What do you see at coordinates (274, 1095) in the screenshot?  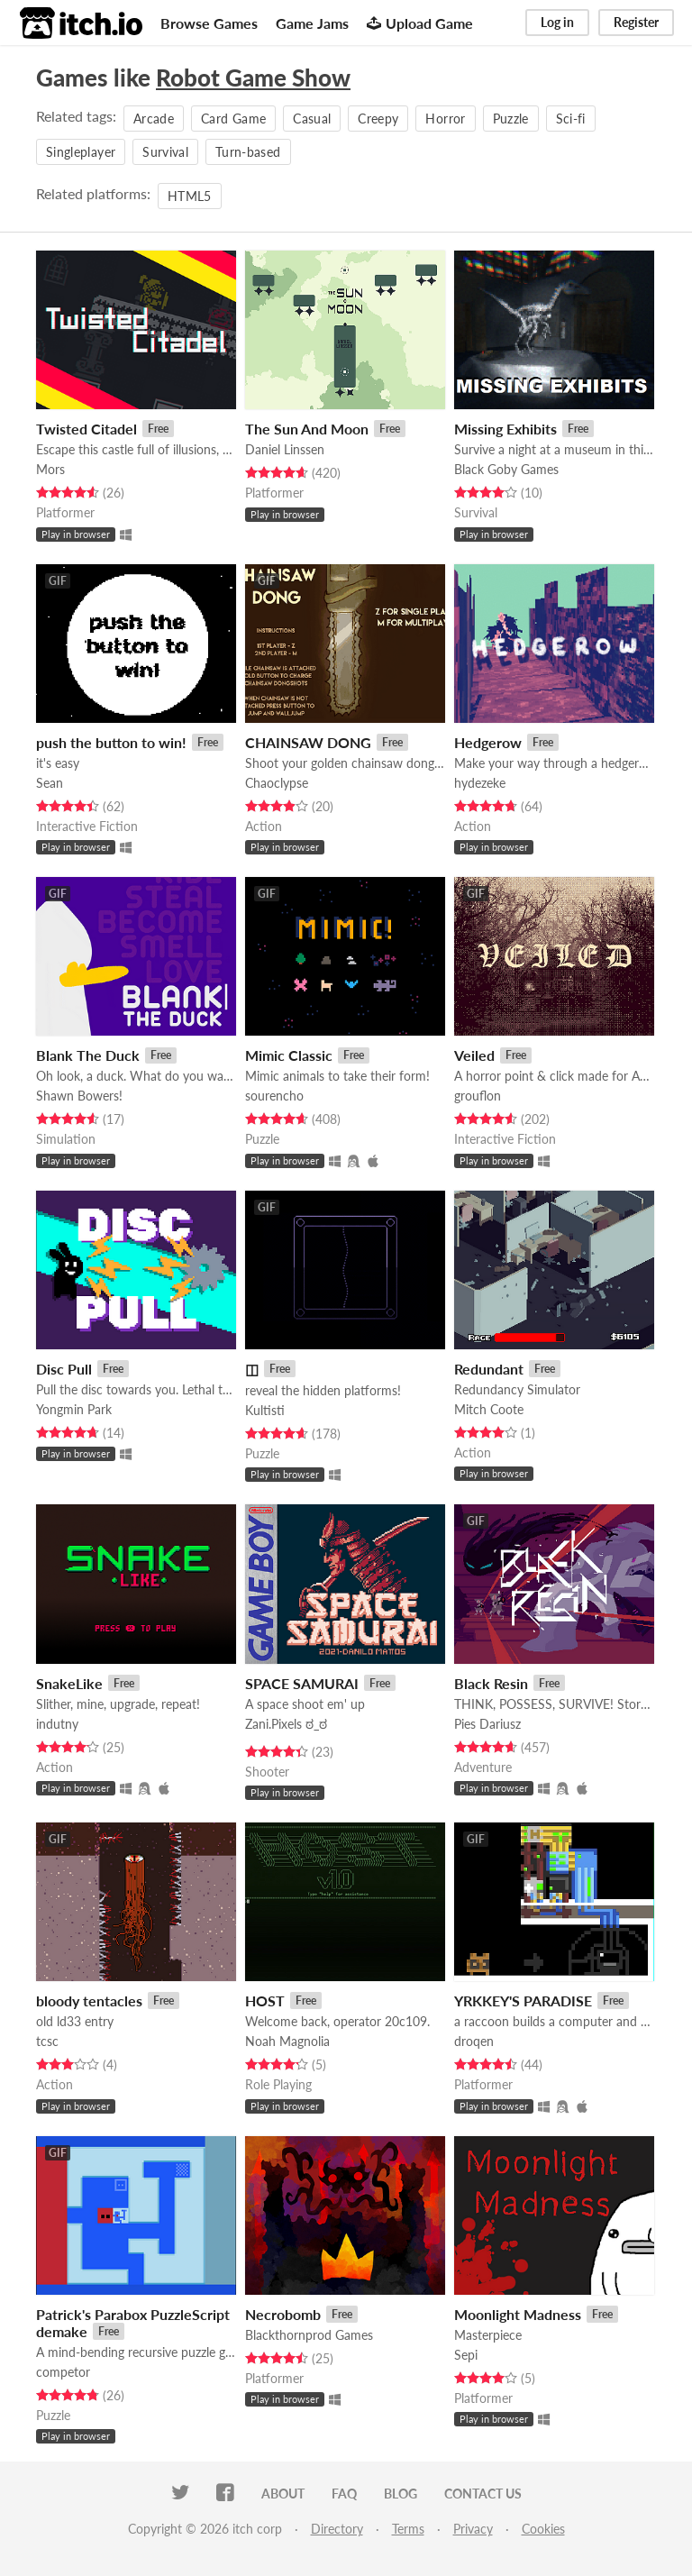 I see `sourencho` at bounding box center [274, 1095].